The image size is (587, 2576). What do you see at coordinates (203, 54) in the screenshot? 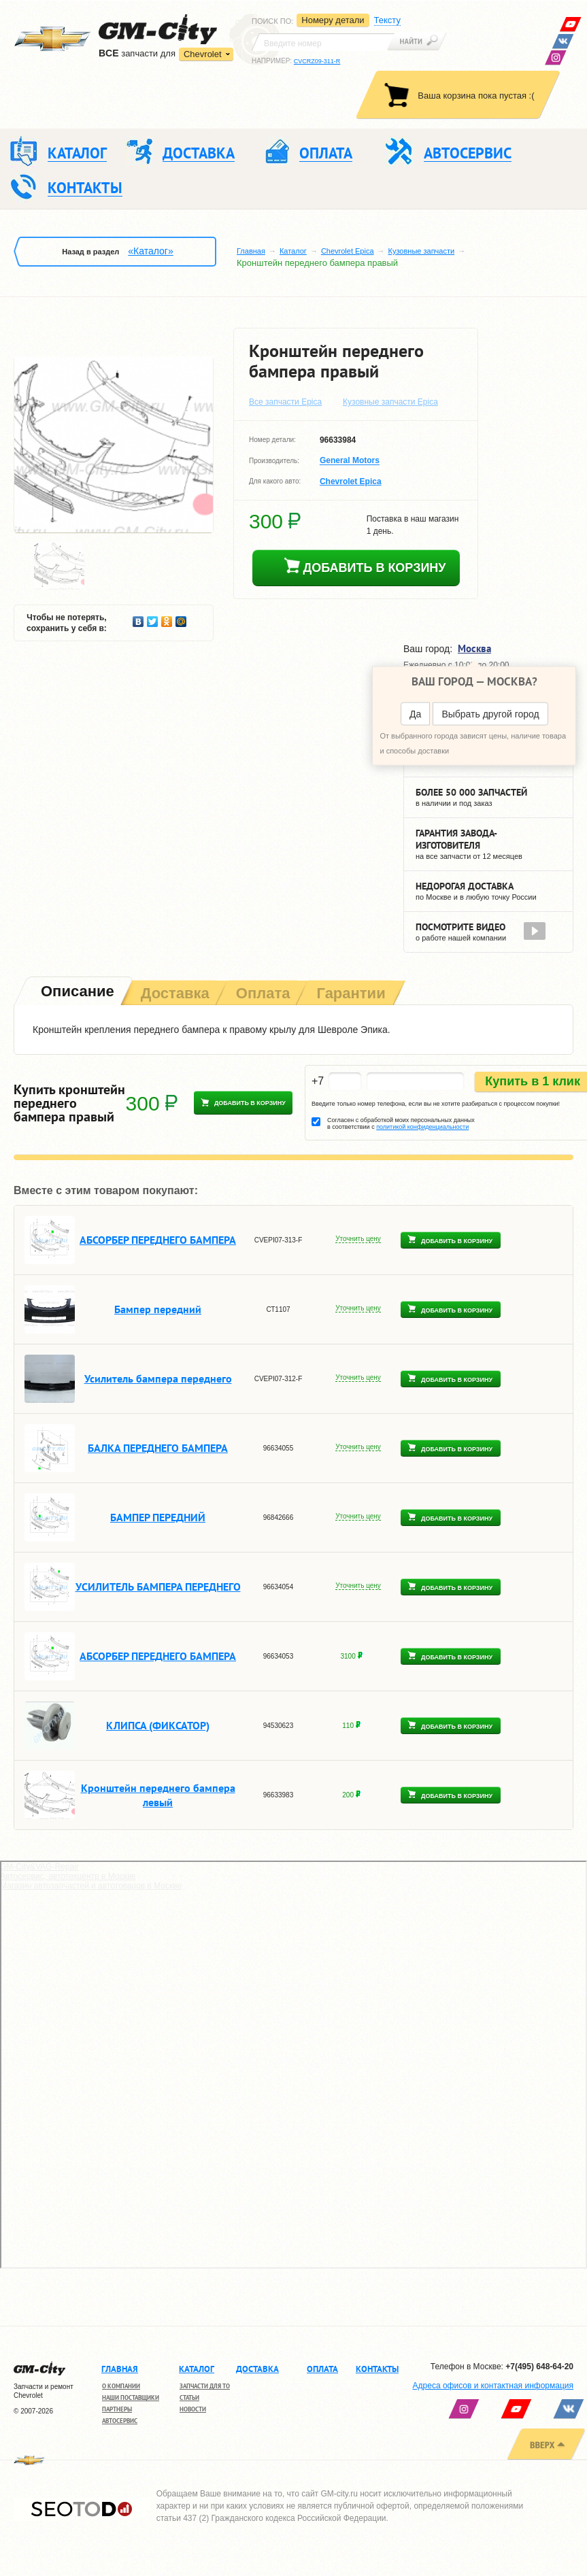
I see `Chevrolet` at bounding box center [203, 54].